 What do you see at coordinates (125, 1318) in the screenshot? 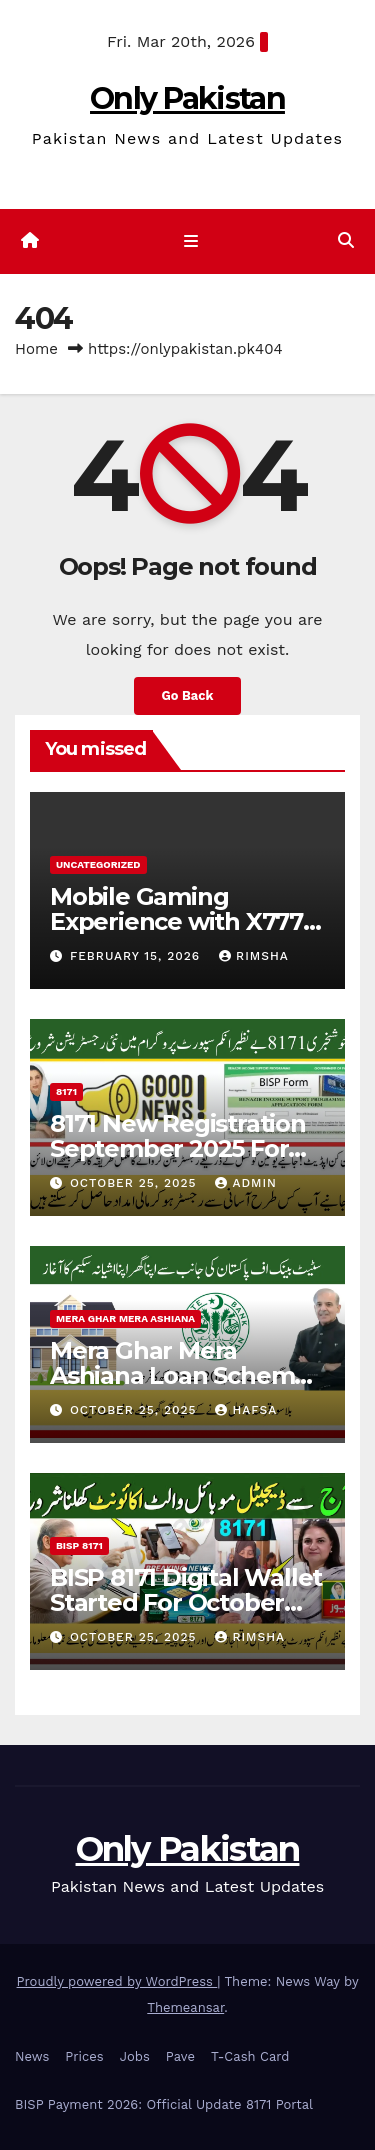
I see `Mera Ghar Mera Ashiana` at bounding box center [125, 1318].